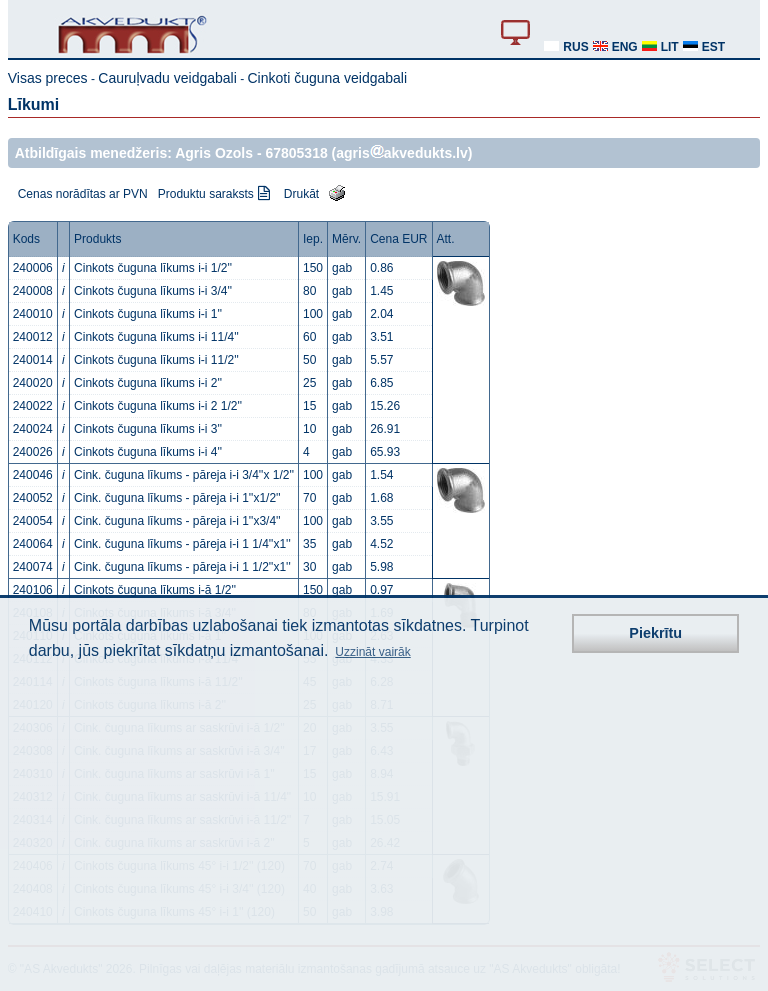 The image size is (768, 991). Describe the element at coordinates (33, 429) in the screenshot. I see `240024` at that location.